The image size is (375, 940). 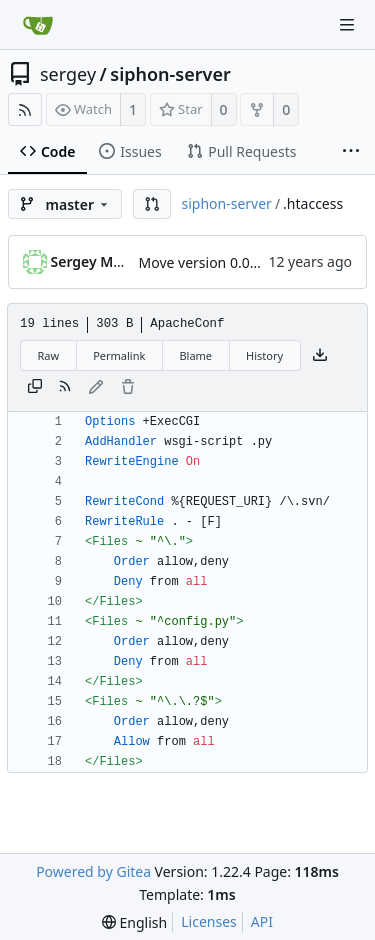 I want to click on API, so click(x=262, y=921).